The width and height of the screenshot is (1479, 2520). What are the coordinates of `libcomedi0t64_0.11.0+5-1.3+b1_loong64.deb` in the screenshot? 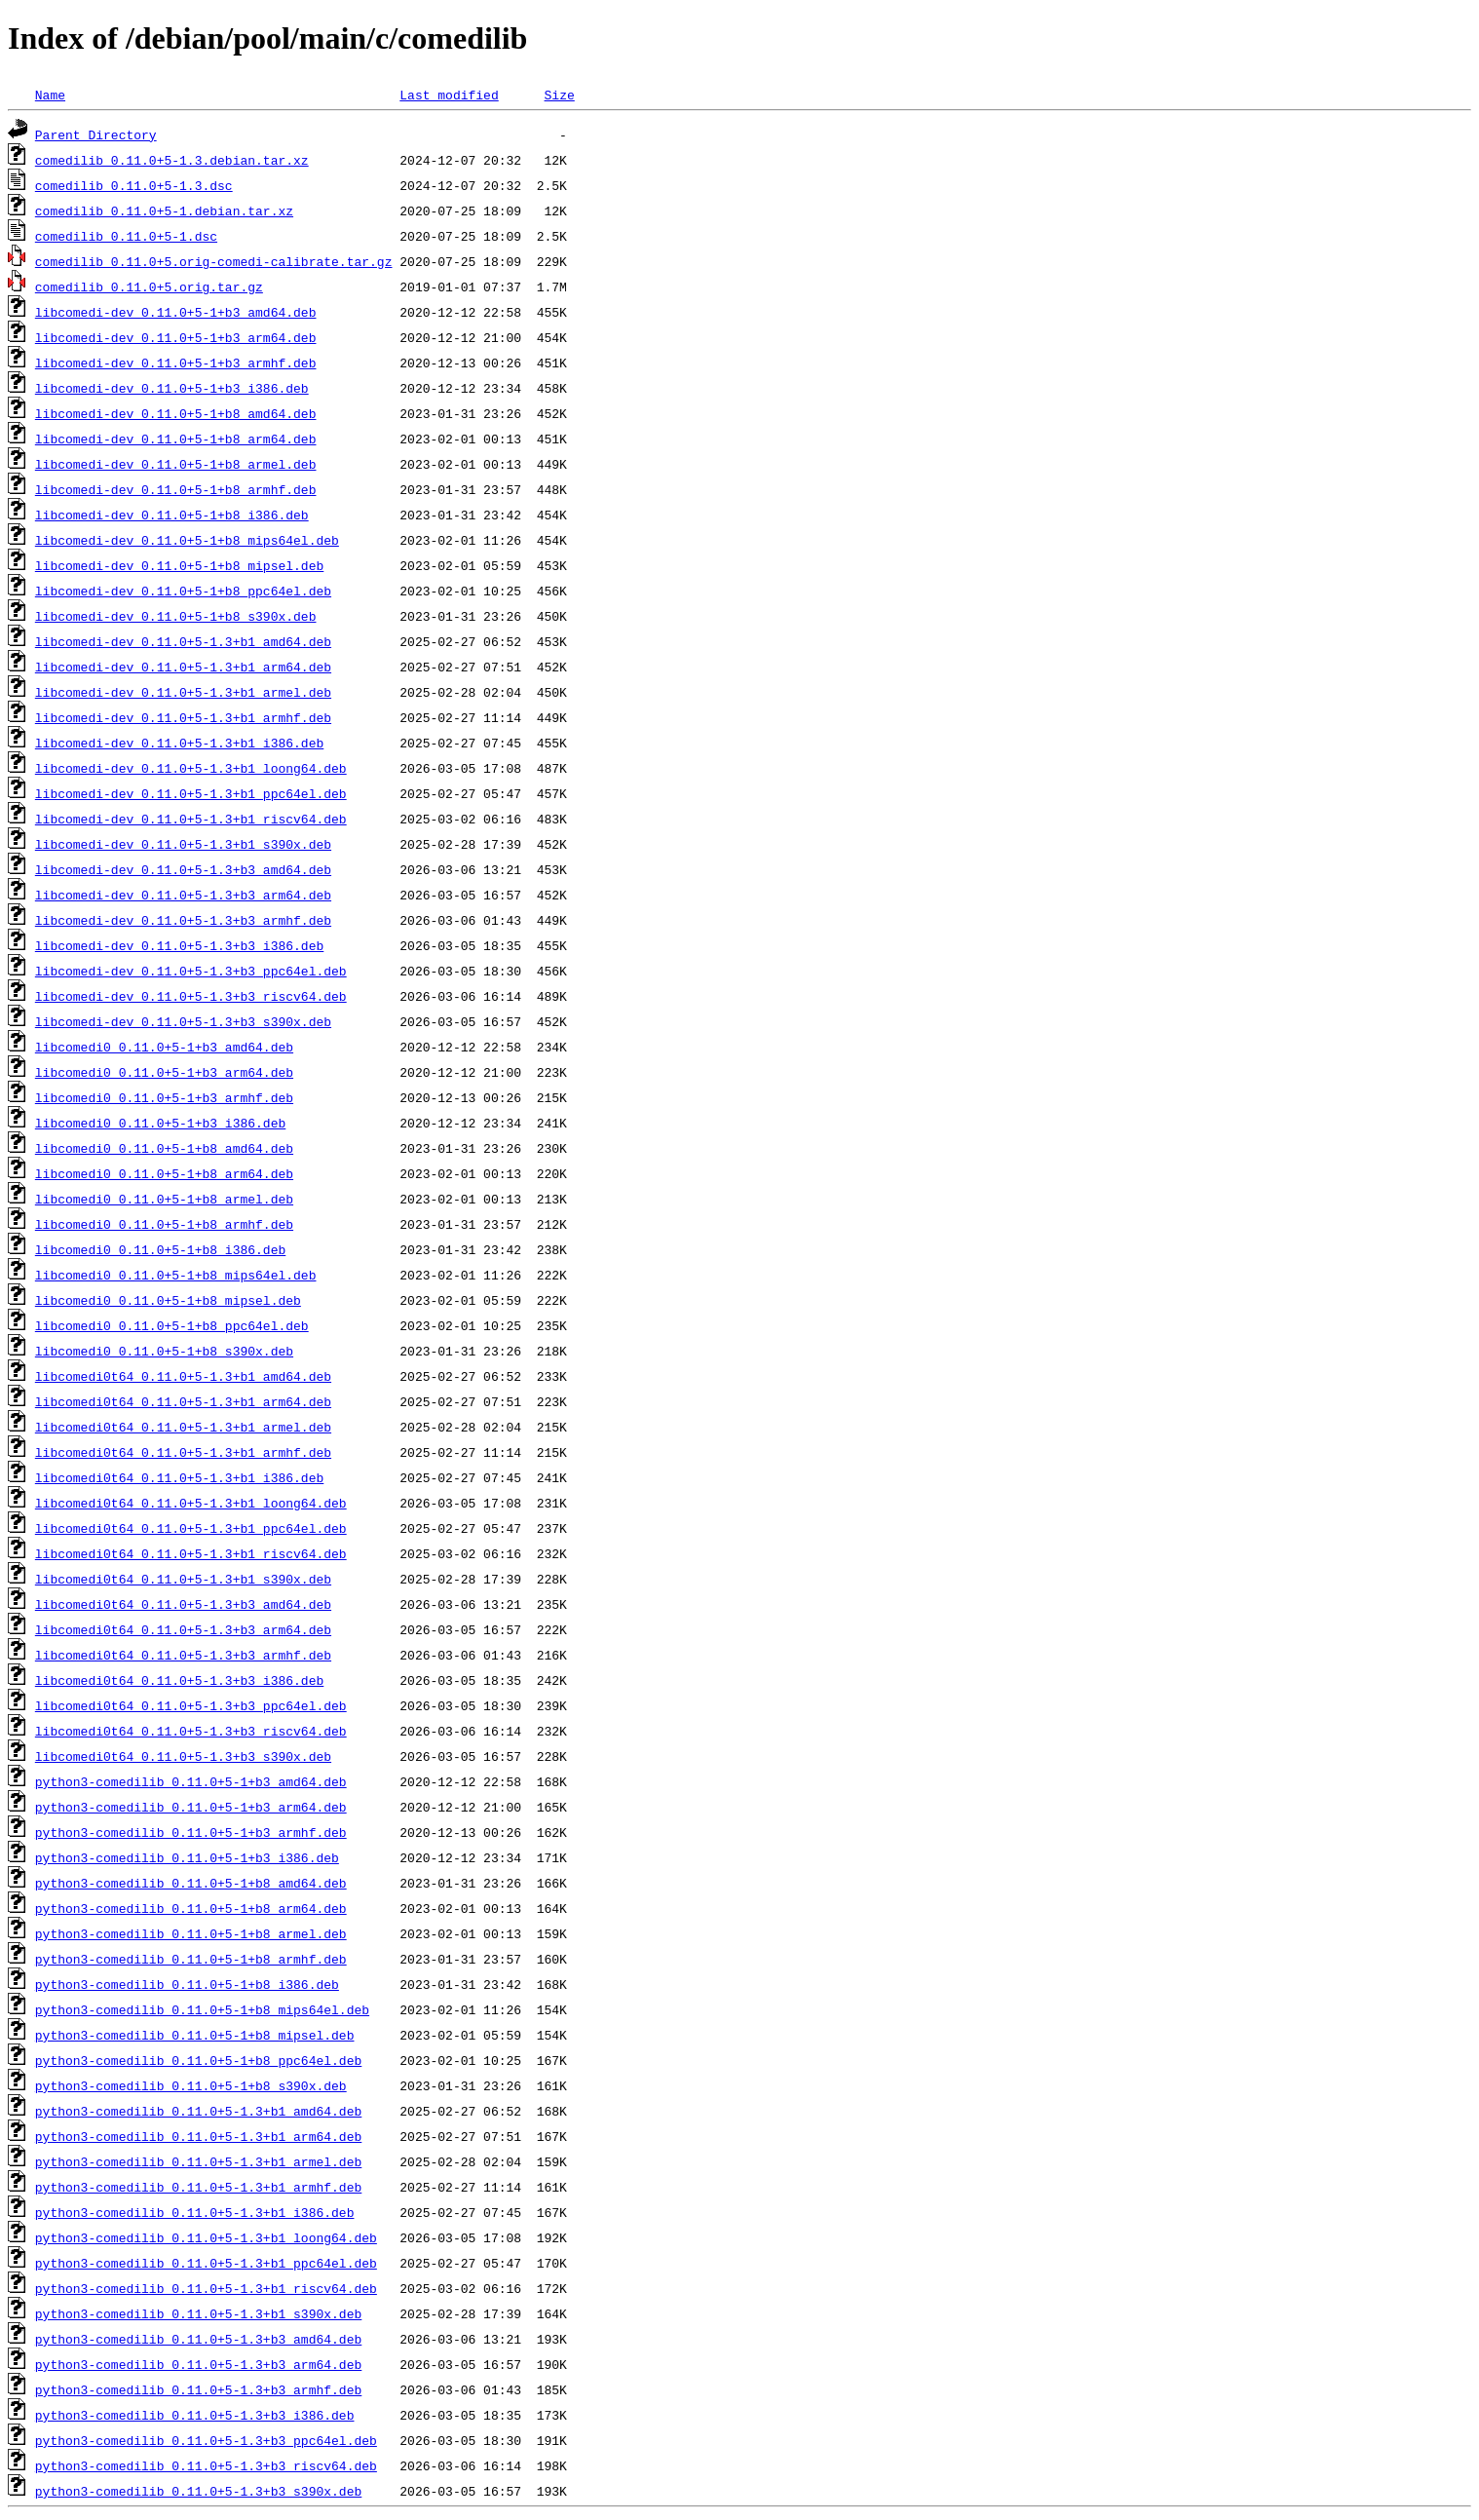 It's located at (191, 1502).